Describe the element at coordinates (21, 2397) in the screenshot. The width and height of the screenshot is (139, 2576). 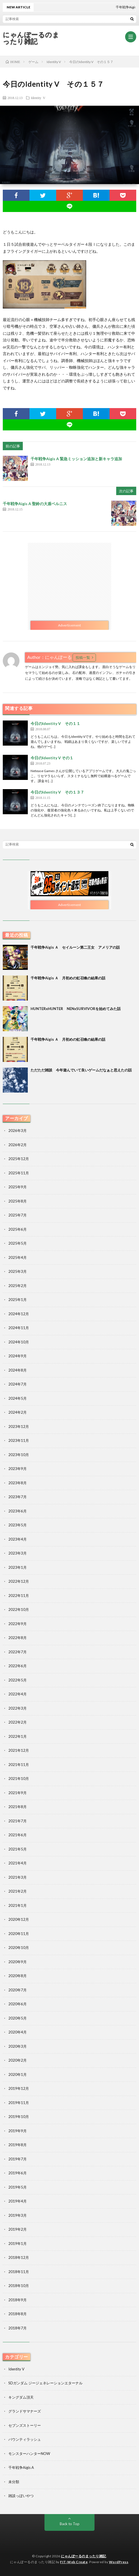
I see `キングダム頂天` at that location.